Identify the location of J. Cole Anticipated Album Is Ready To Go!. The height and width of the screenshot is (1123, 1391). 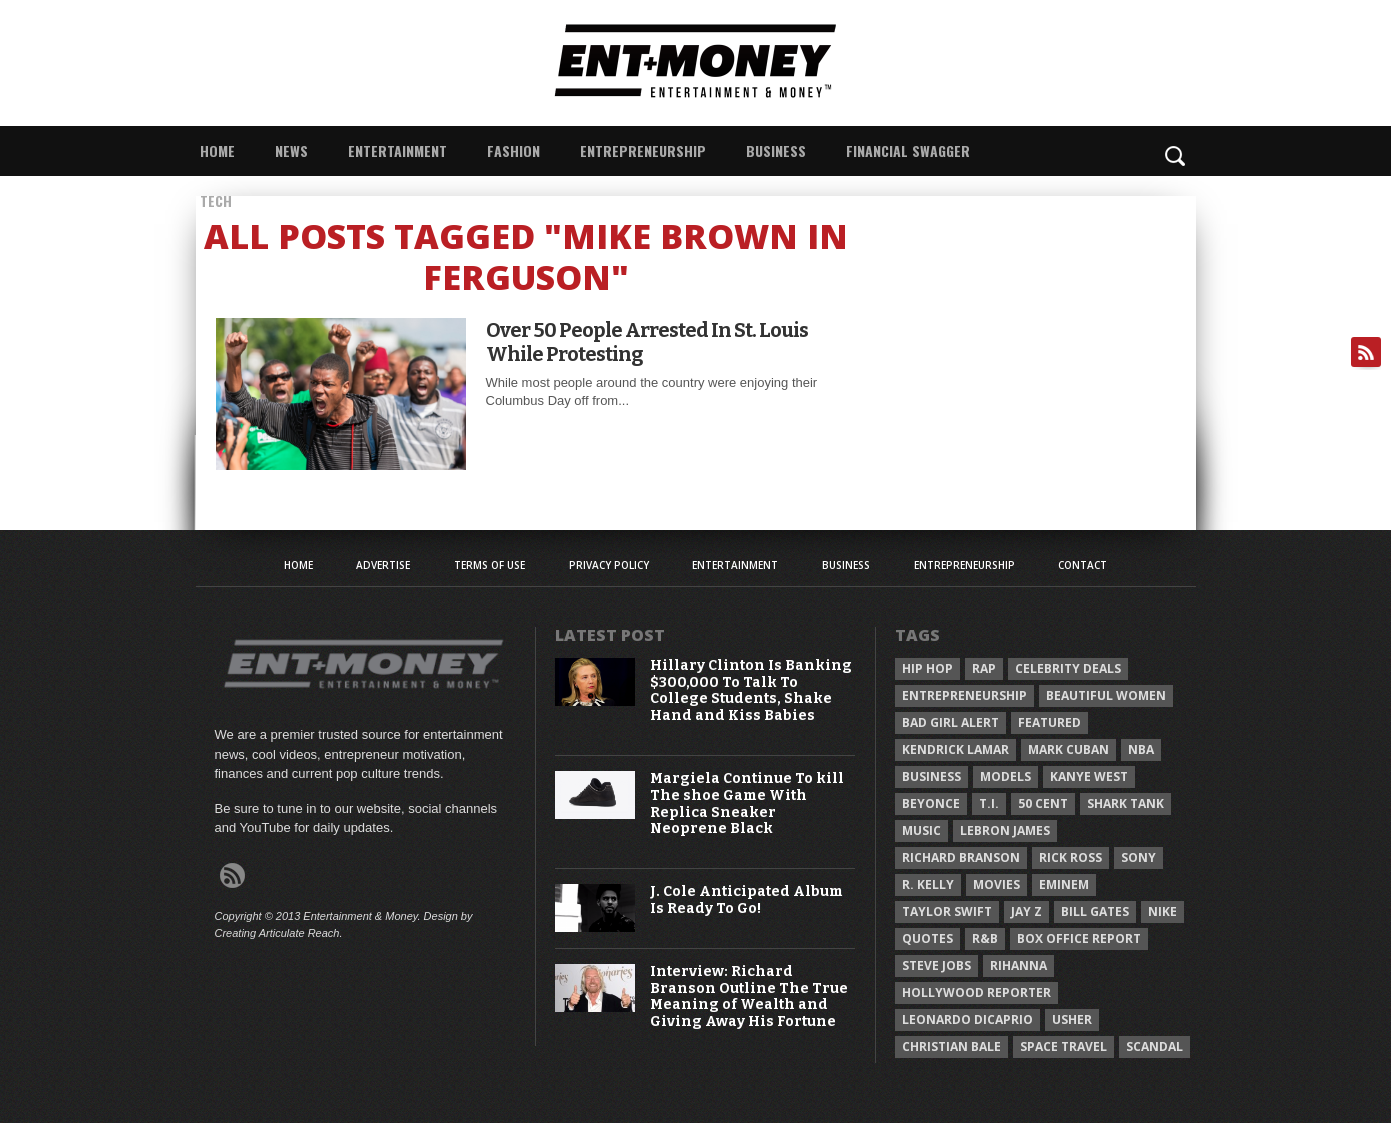
(746, 900).